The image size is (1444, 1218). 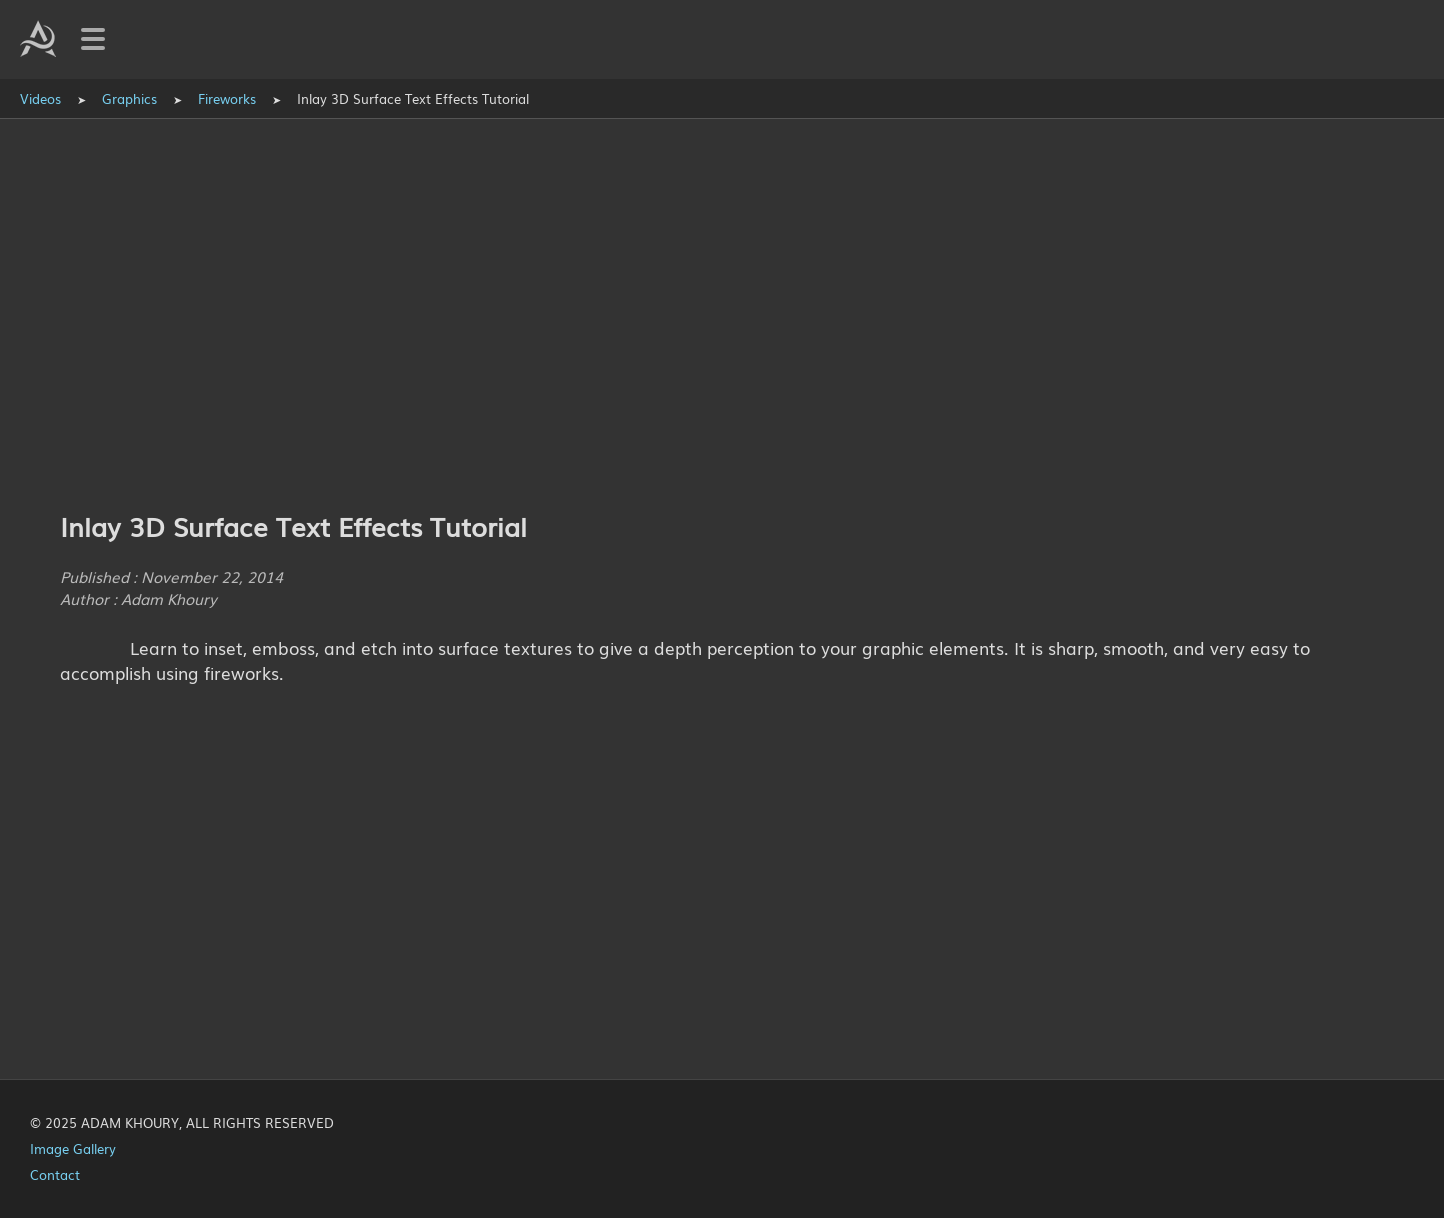 I want to click on Fireworks, so click(x=227, y=98).